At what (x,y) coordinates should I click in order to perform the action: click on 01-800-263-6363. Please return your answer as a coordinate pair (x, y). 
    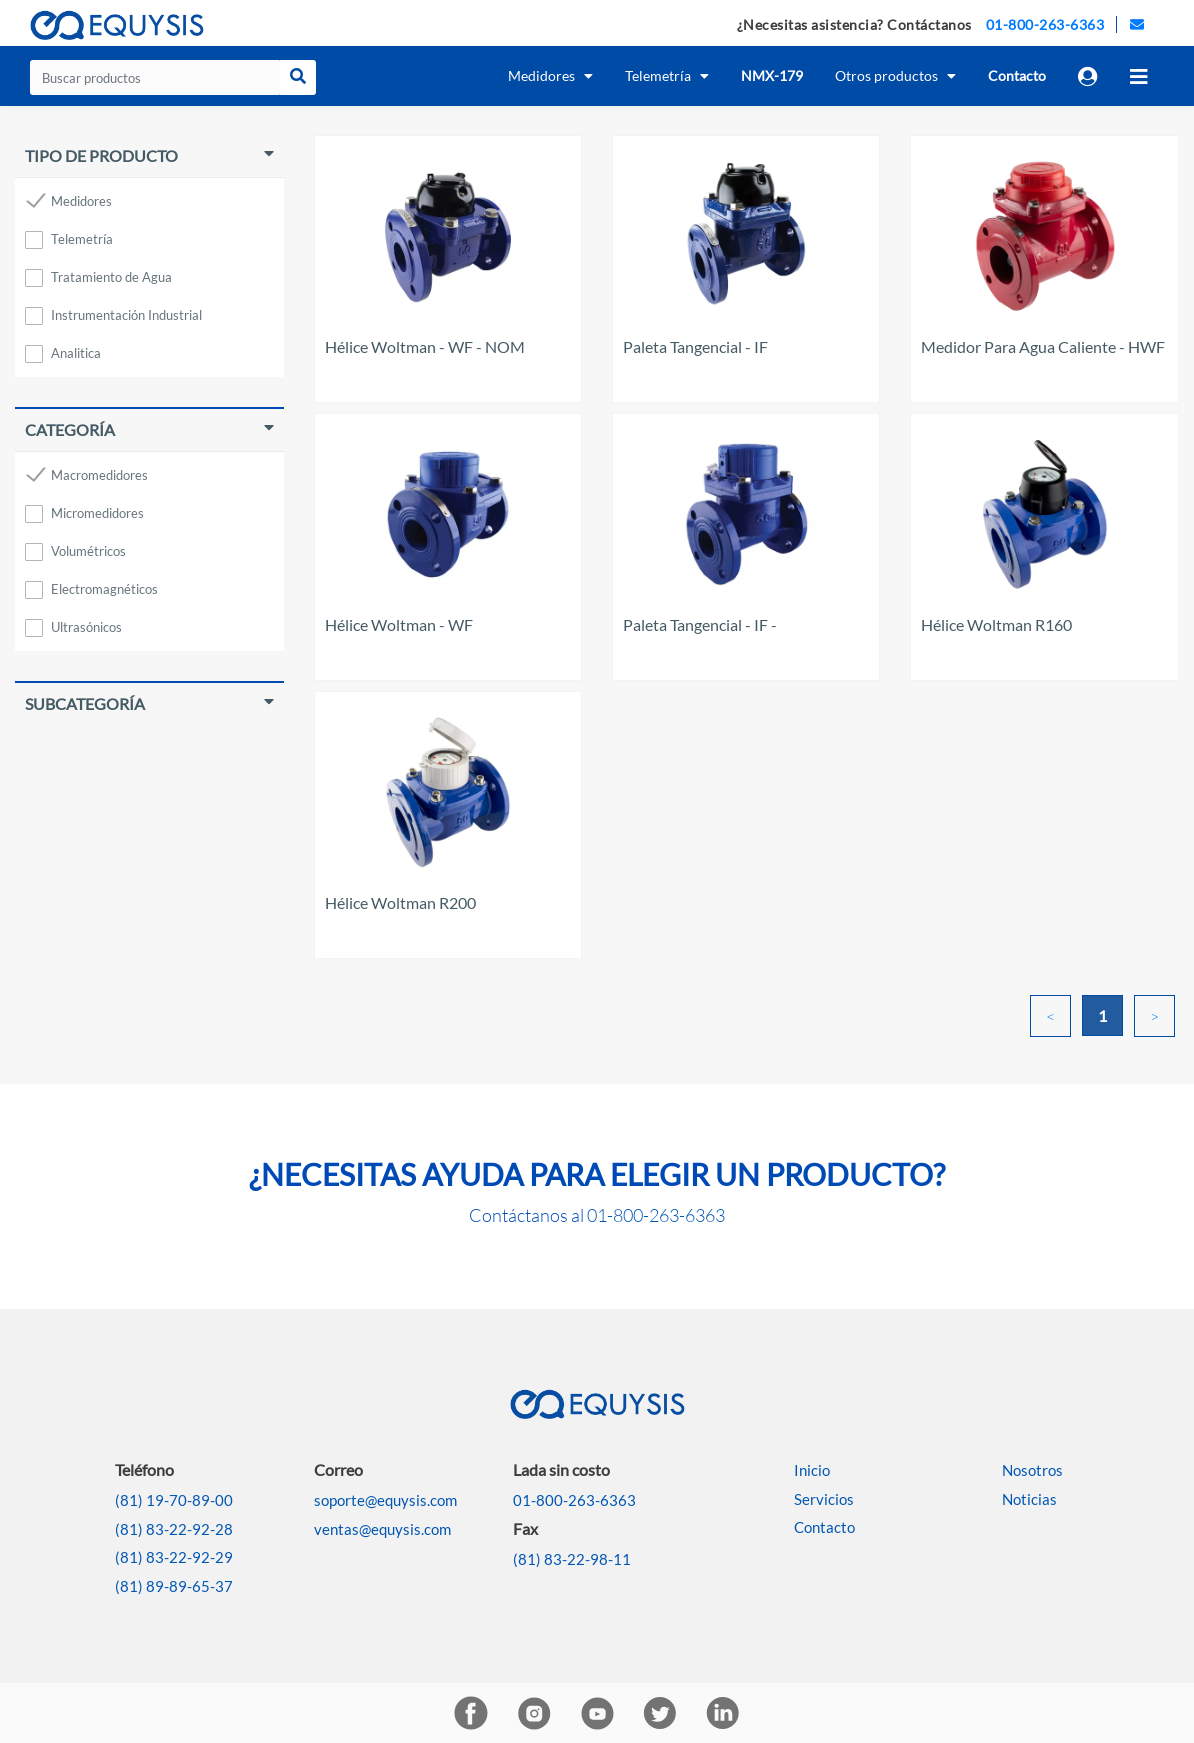
    Looking at the image, I should click on (1045, 24).